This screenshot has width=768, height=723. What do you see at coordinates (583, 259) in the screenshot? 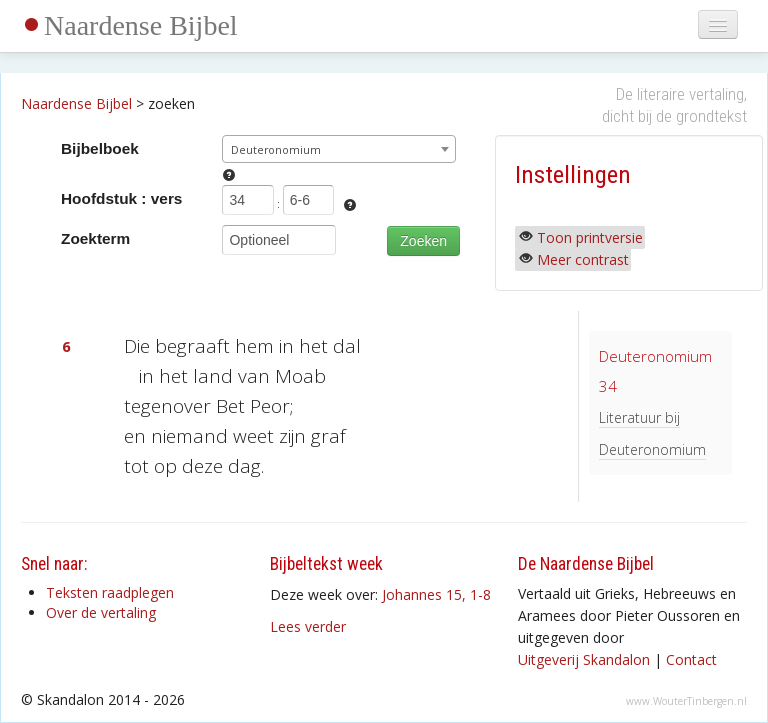
I see `Meer contrast` at bounding box center [583, 259].